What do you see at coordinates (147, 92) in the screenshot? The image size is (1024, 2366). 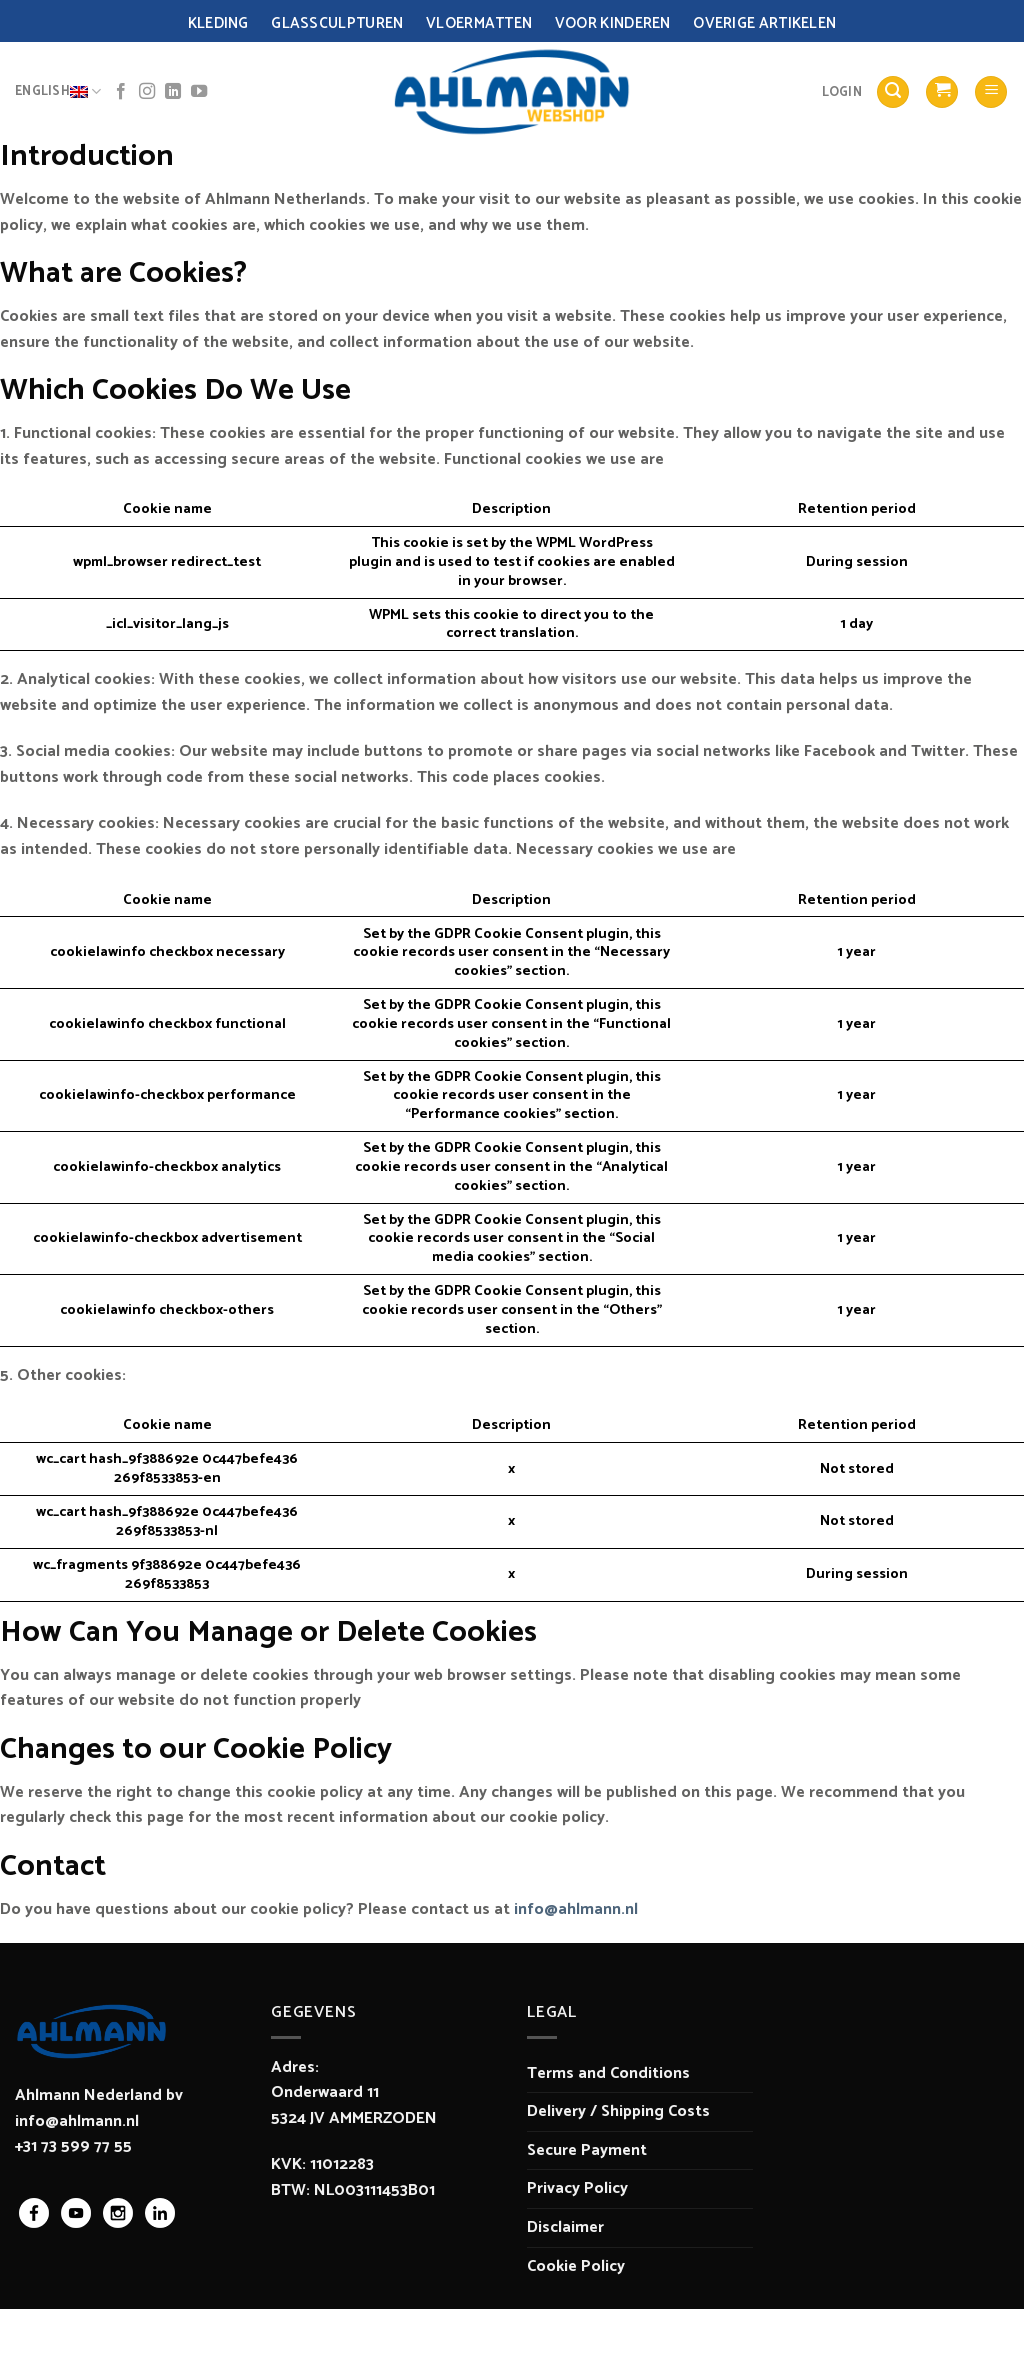 I see `[Follow on Instagram]` at bounding box center [147, 92].